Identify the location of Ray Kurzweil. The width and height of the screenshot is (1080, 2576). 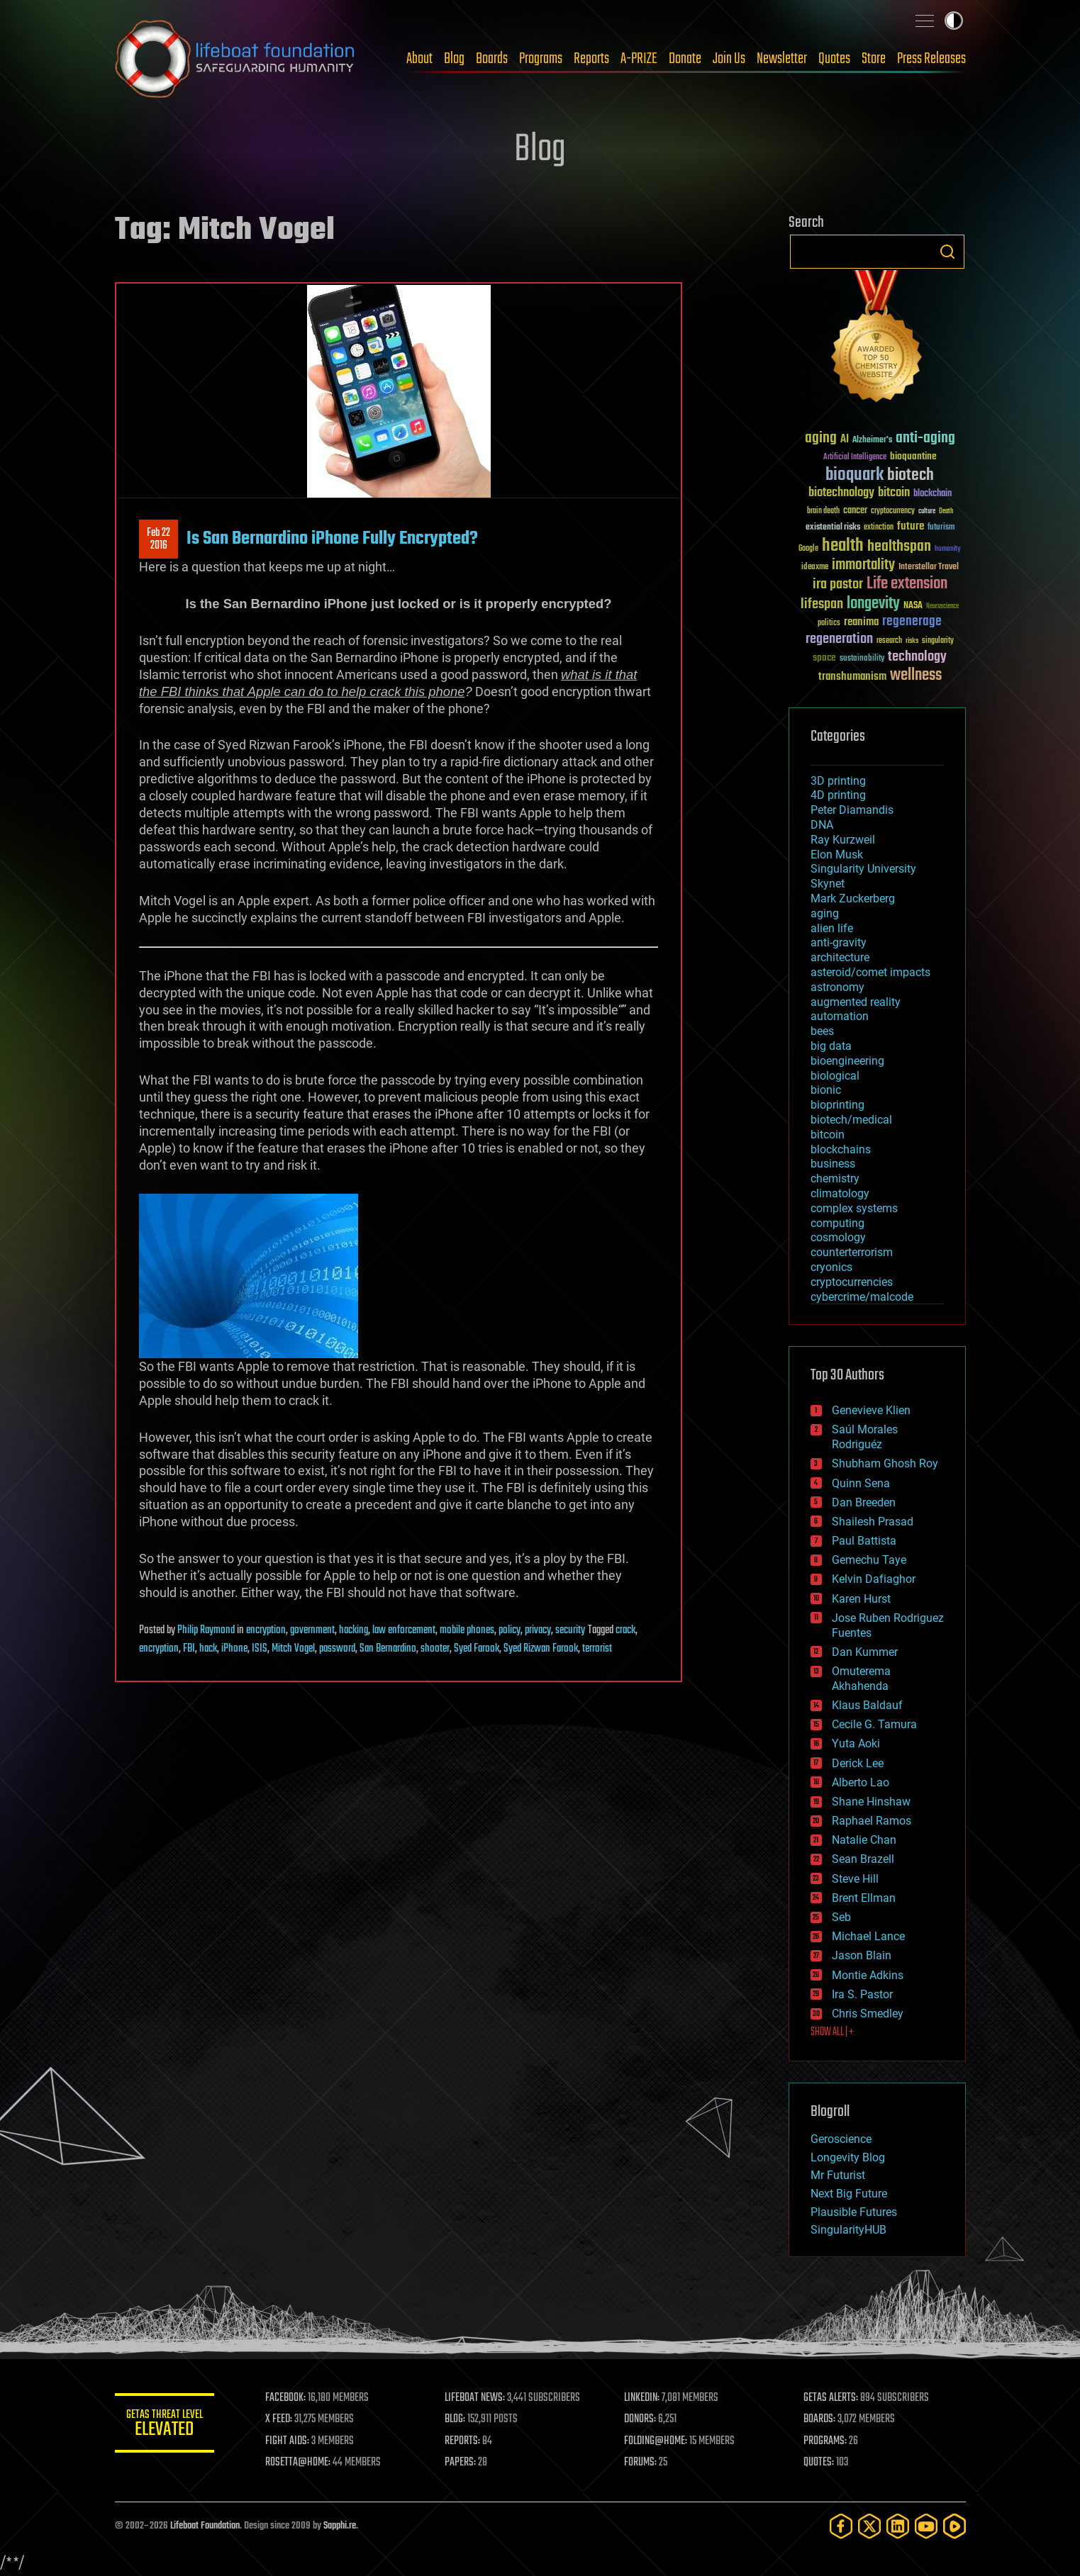
(843, 839).